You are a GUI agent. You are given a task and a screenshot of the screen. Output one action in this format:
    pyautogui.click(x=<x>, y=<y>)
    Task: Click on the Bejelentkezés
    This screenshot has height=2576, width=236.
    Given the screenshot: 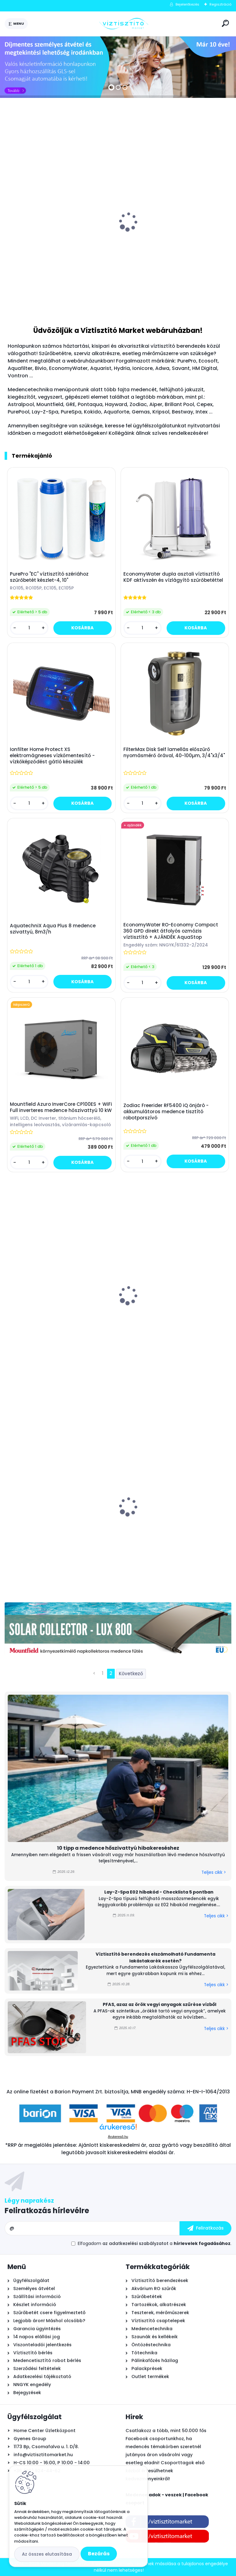 What is the action you would take?
    pyautogui.click(x=187, y=4)
    